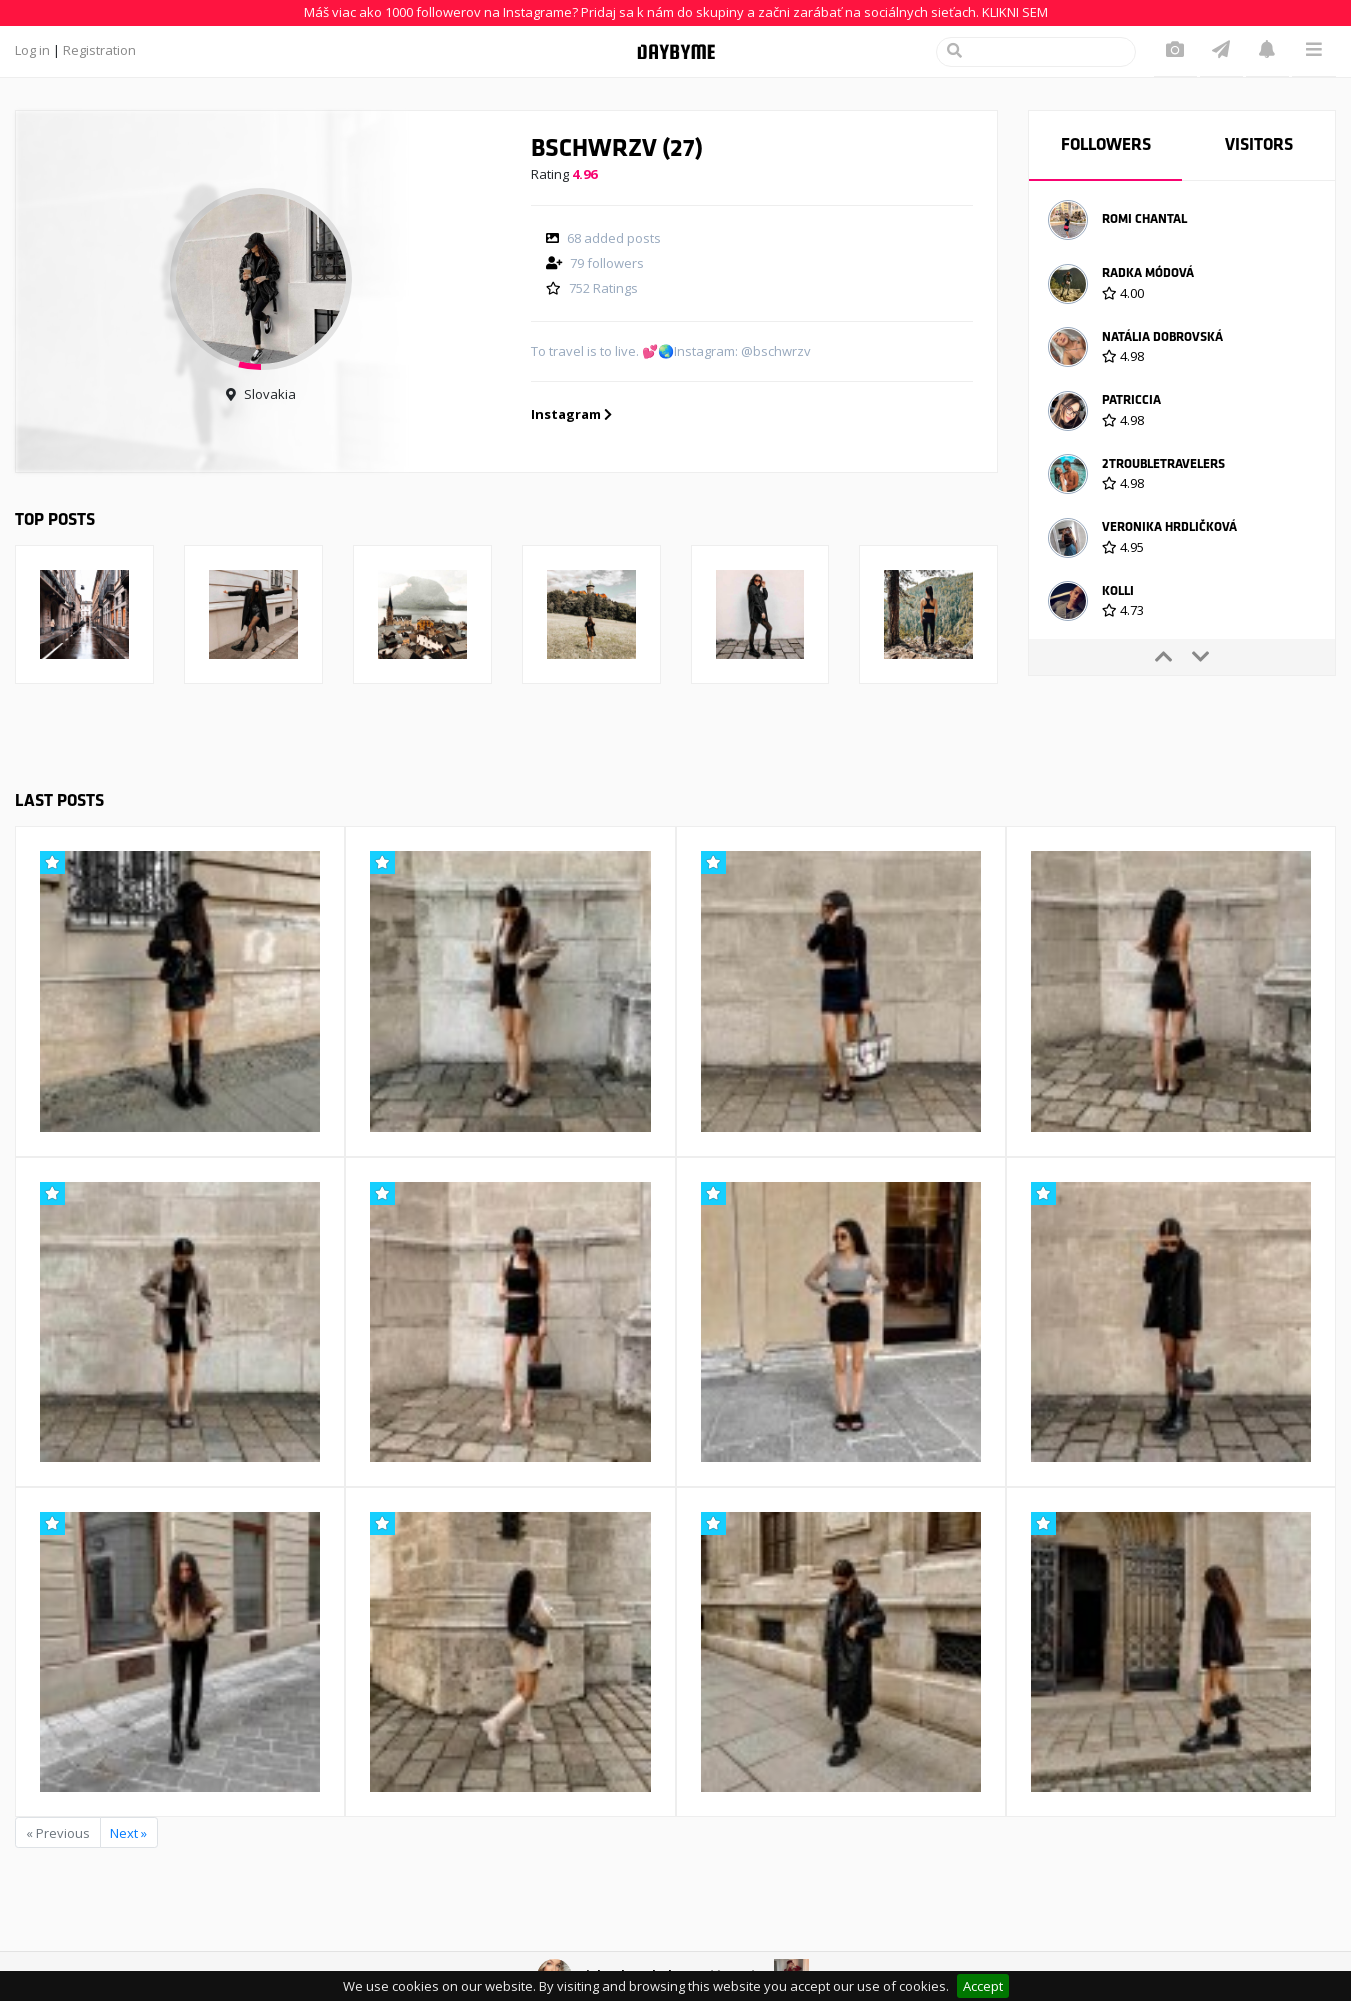 The height and width of the screenshot is (2001, 1351). Describe the element at coordinates (571, 414) in the screenshot. I see `Instagram` at that location.